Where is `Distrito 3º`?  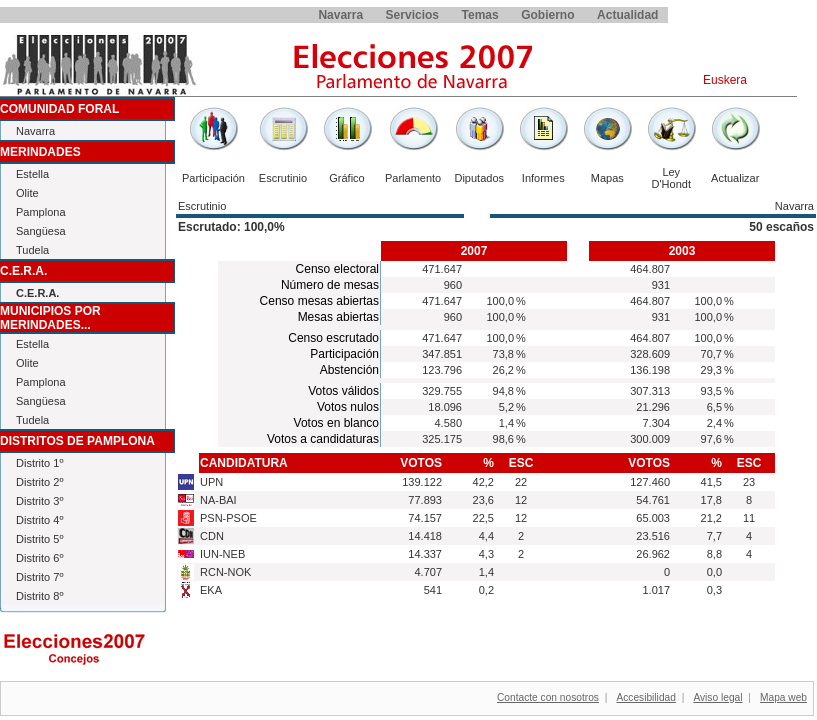 Distrito 3º is located at coordinates (39, 501).